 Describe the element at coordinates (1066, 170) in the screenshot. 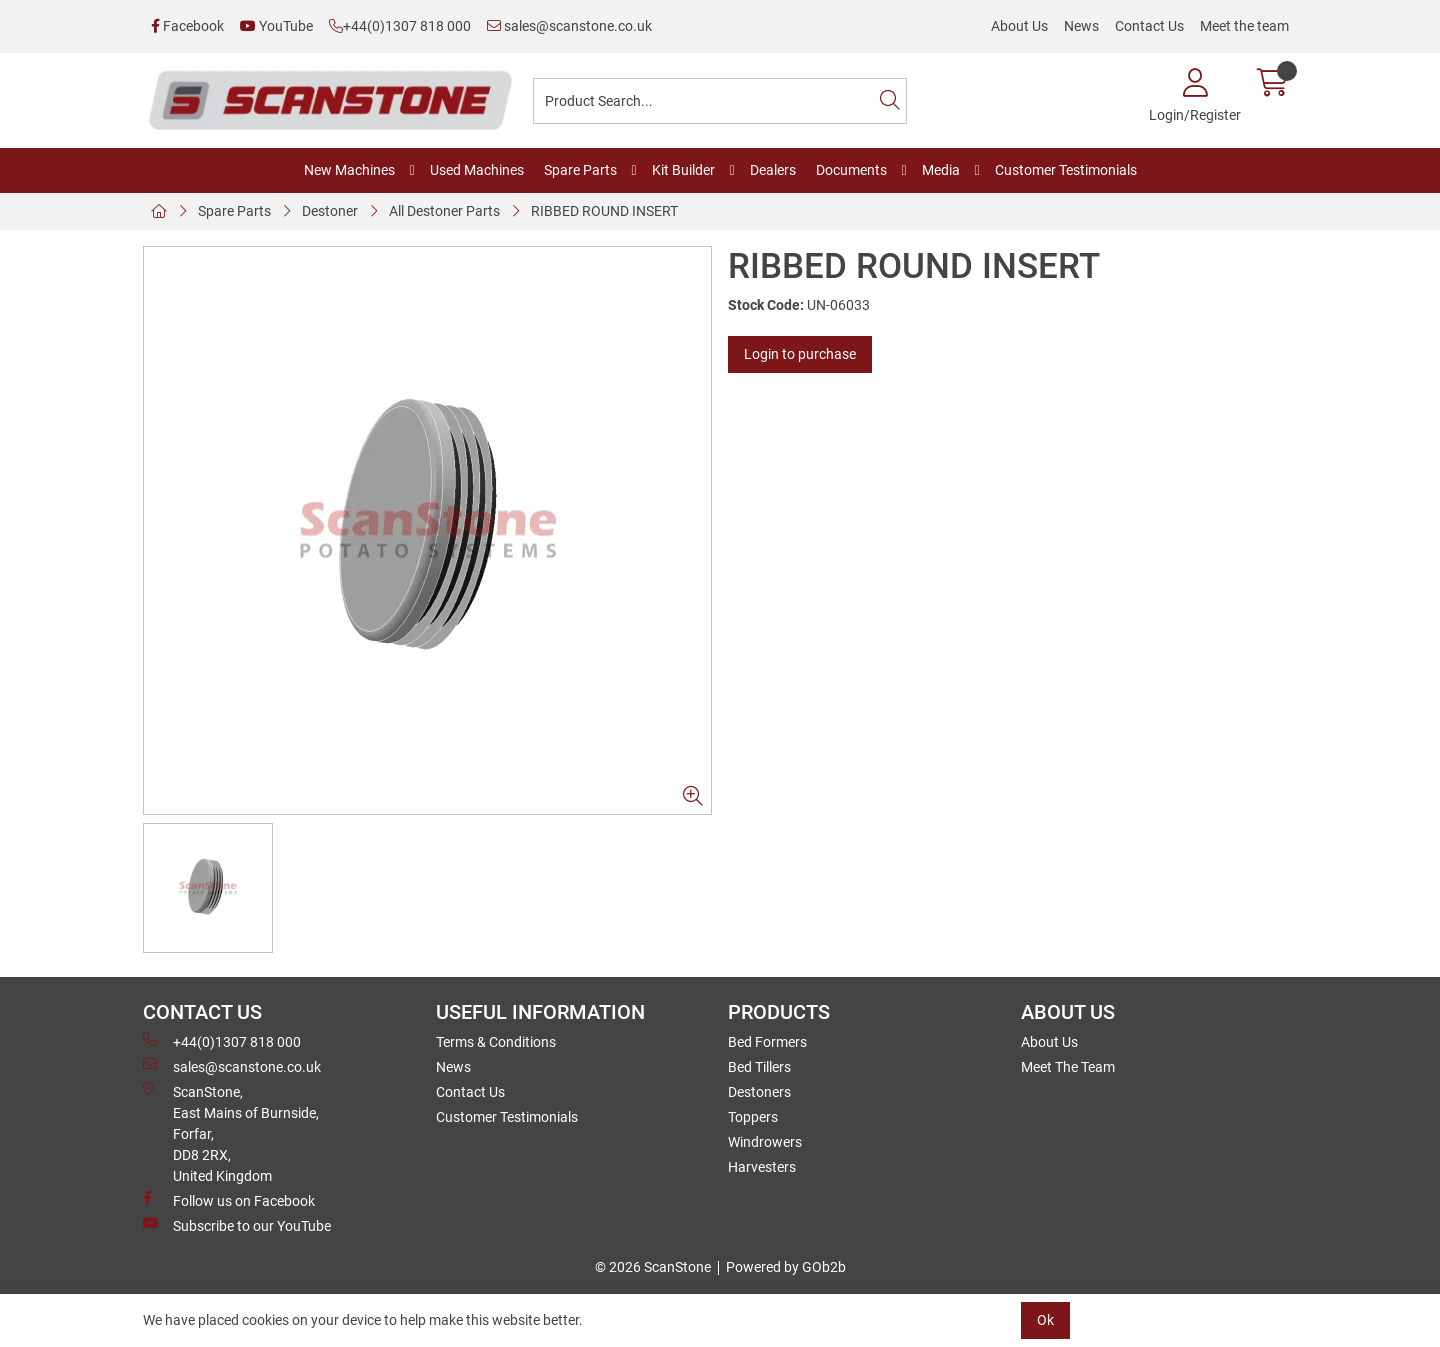

I see `Customer Testimonials` at that location.